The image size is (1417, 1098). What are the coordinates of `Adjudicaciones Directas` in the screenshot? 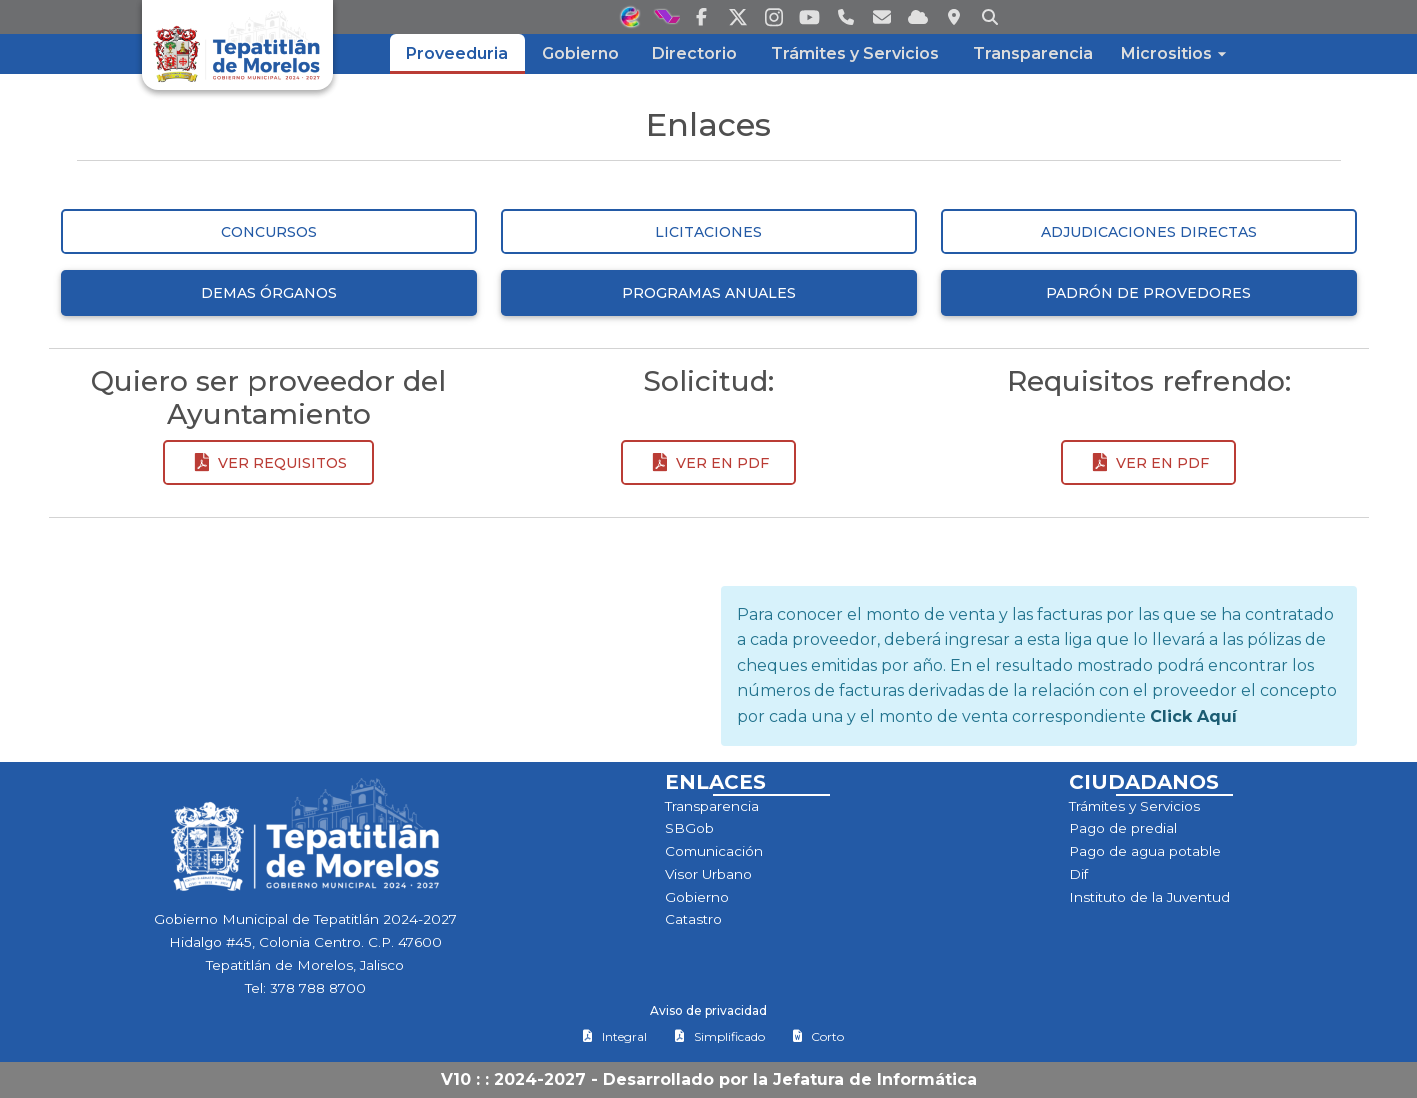 It's located at (1149, 232).